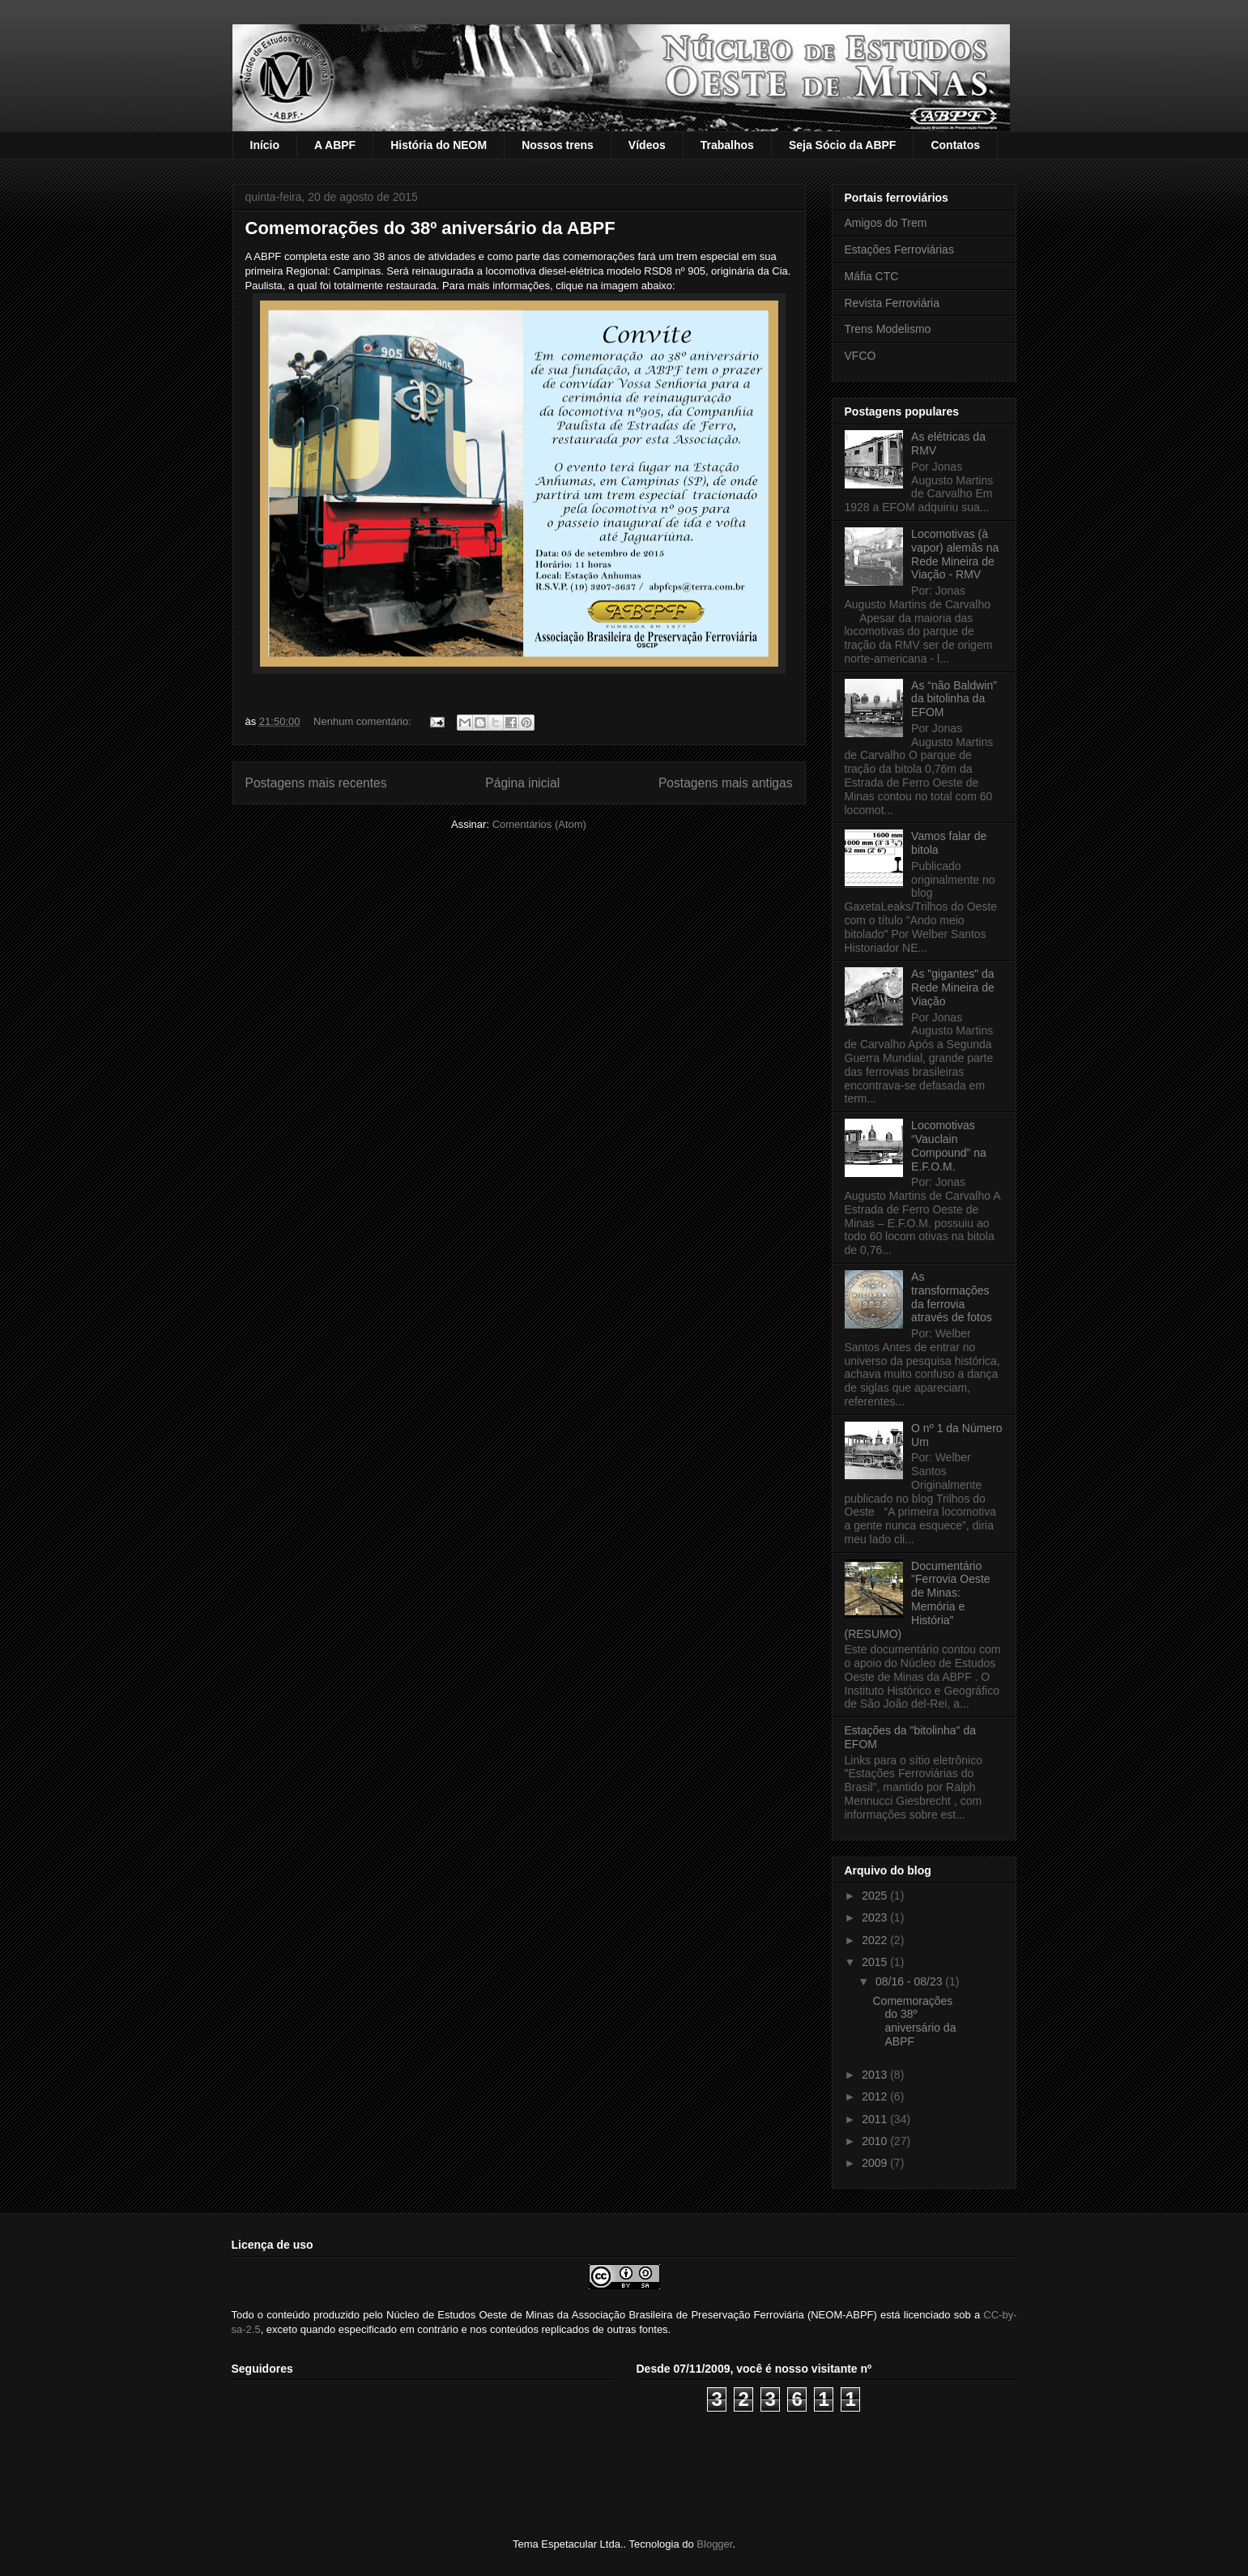  Describe the element at coordinates (955, 145) in the screenshot. I see `Contatos` at that location.